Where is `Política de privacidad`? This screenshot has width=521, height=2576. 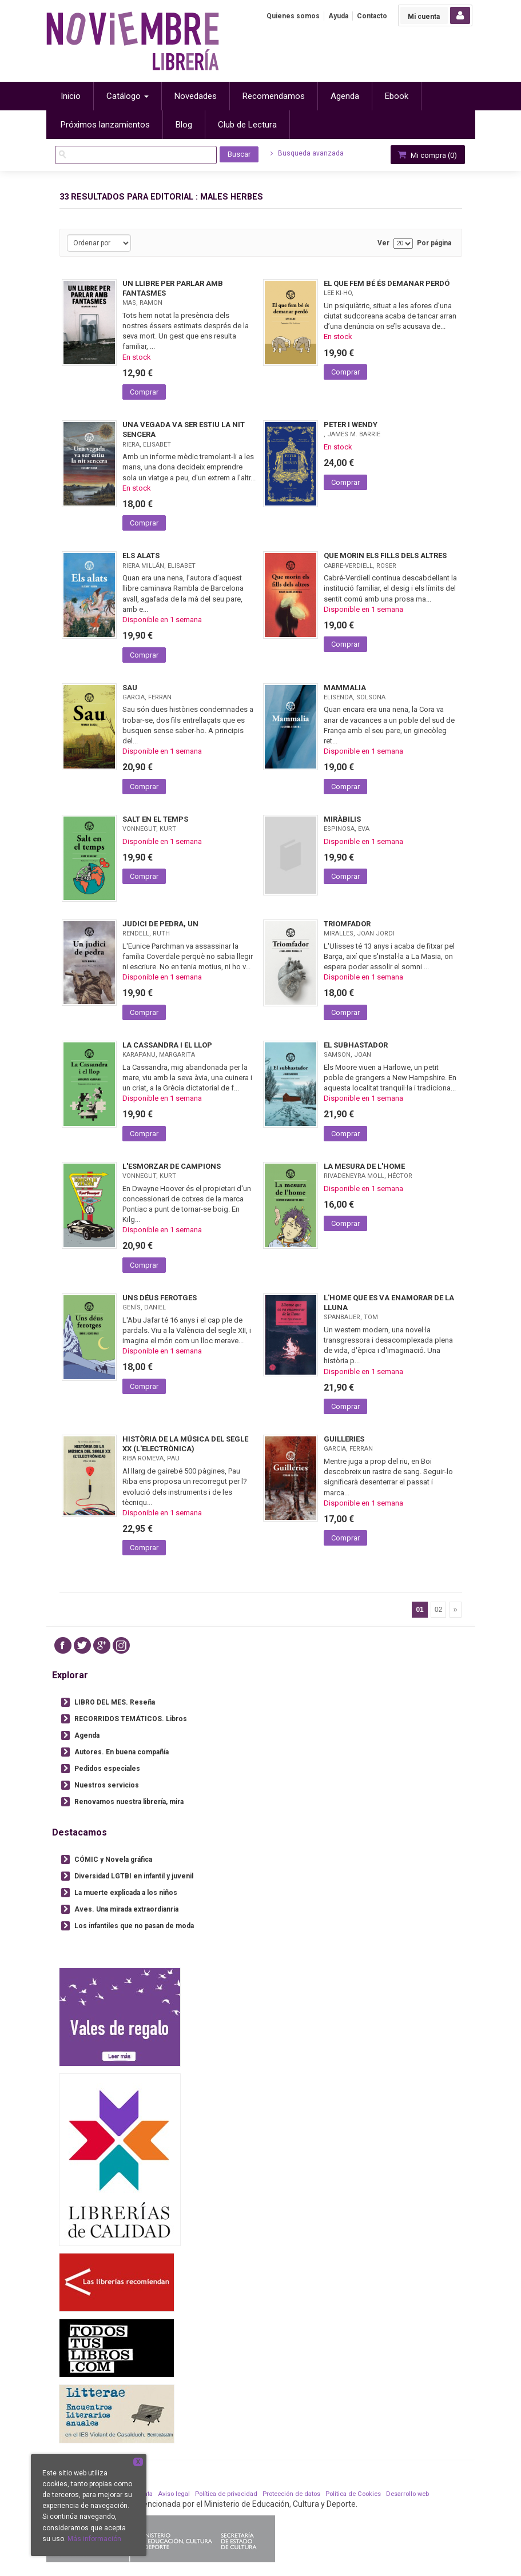 Política de privacidad is located at coordinates (226, 2494).